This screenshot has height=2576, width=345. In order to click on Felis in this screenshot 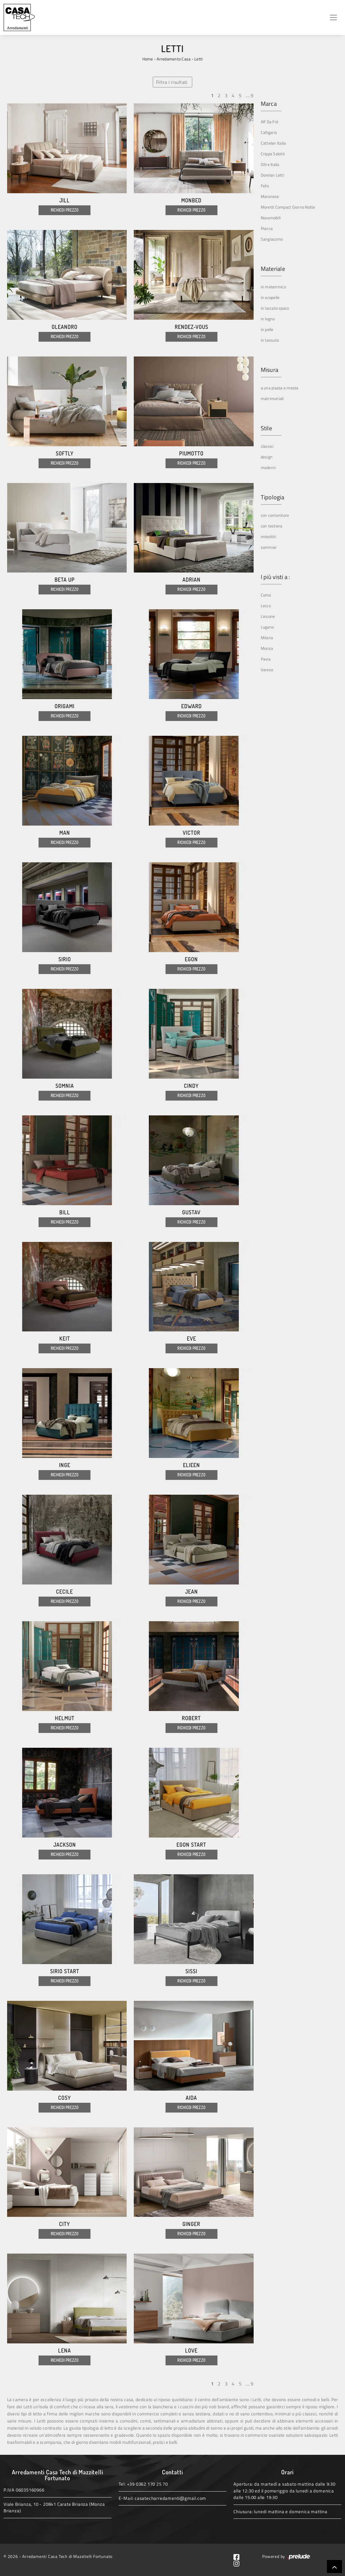, I will do `click(265, 186)`.